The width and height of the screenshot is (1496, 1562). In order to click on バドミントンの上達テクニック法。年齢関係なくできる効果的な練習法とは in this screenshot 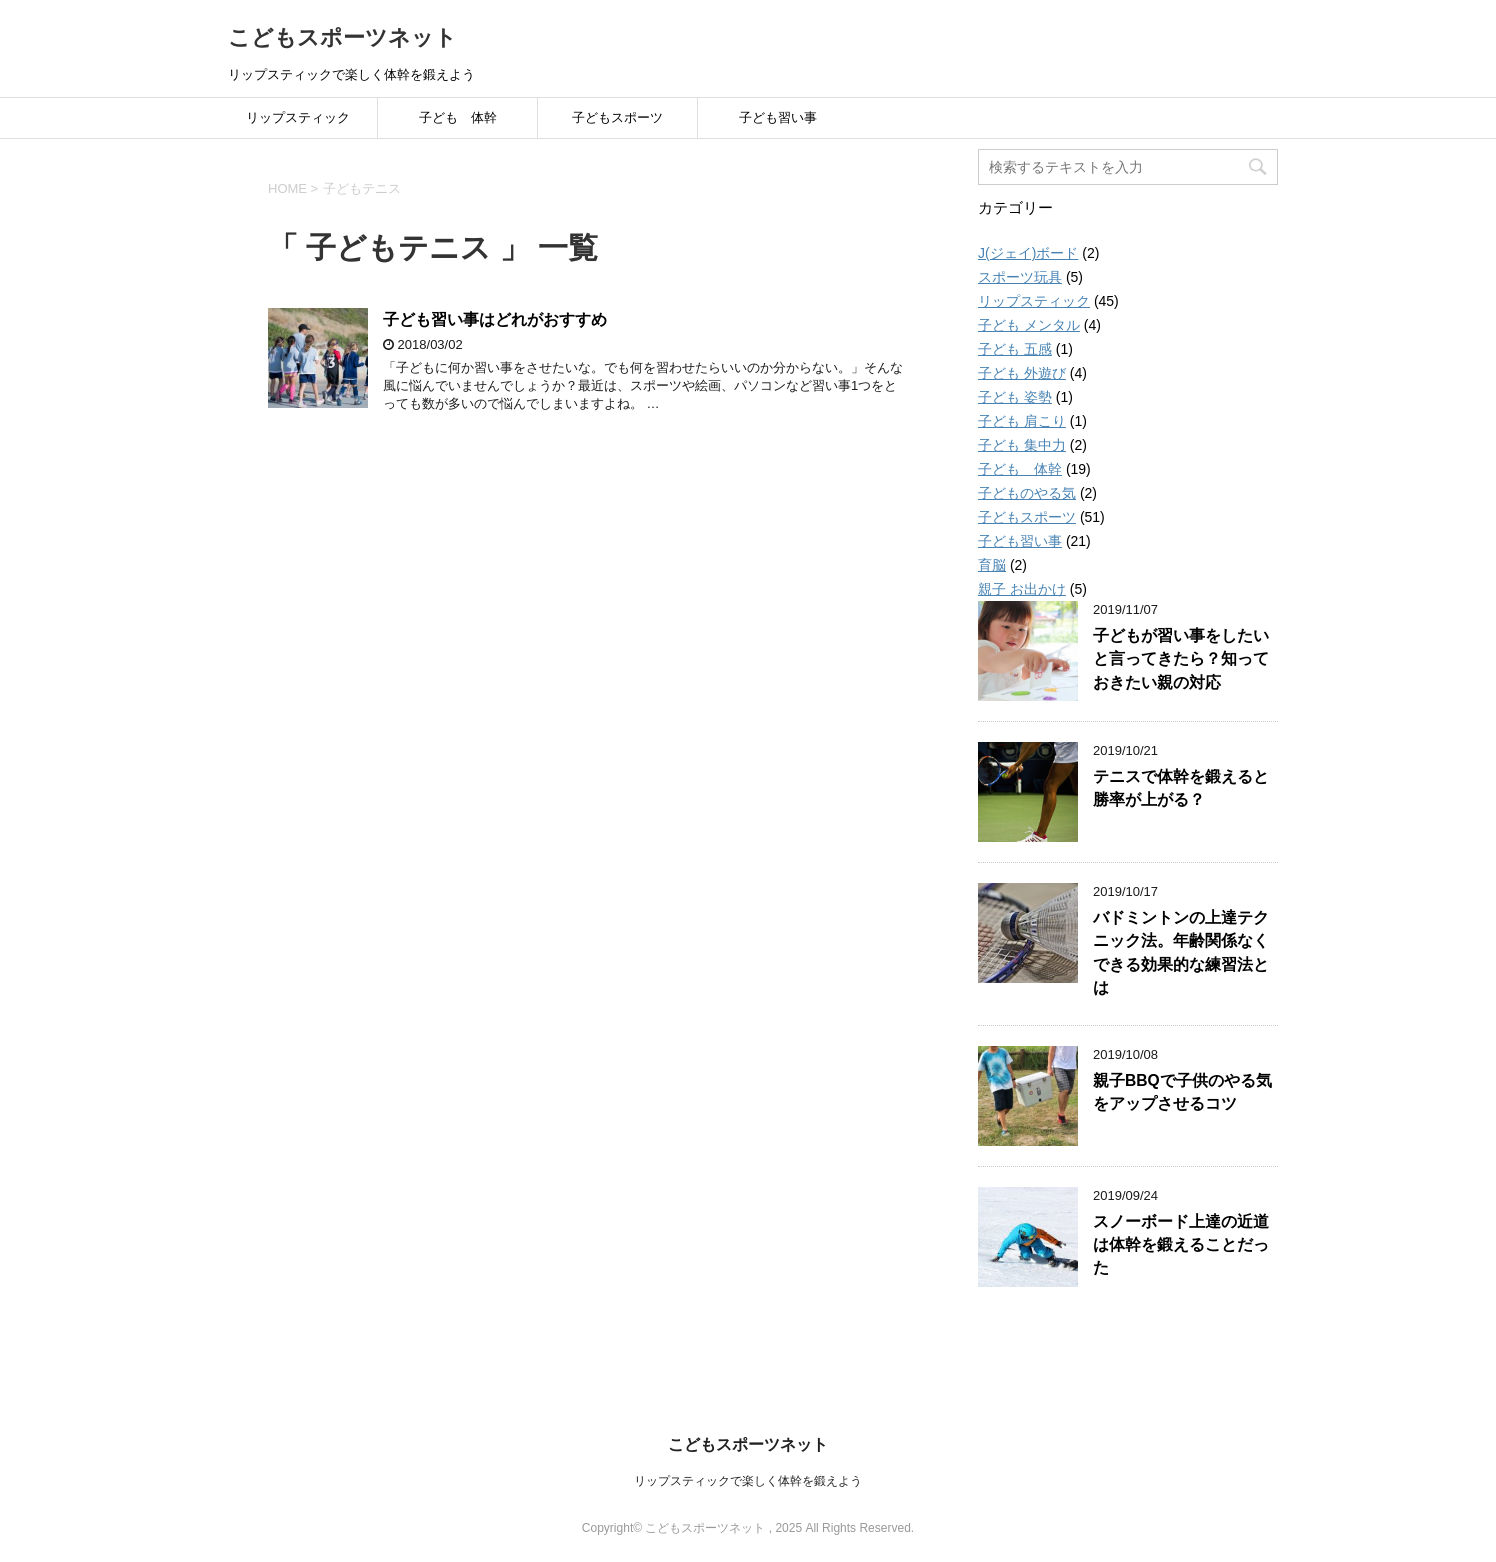, I will do `click(1181, 952)`.